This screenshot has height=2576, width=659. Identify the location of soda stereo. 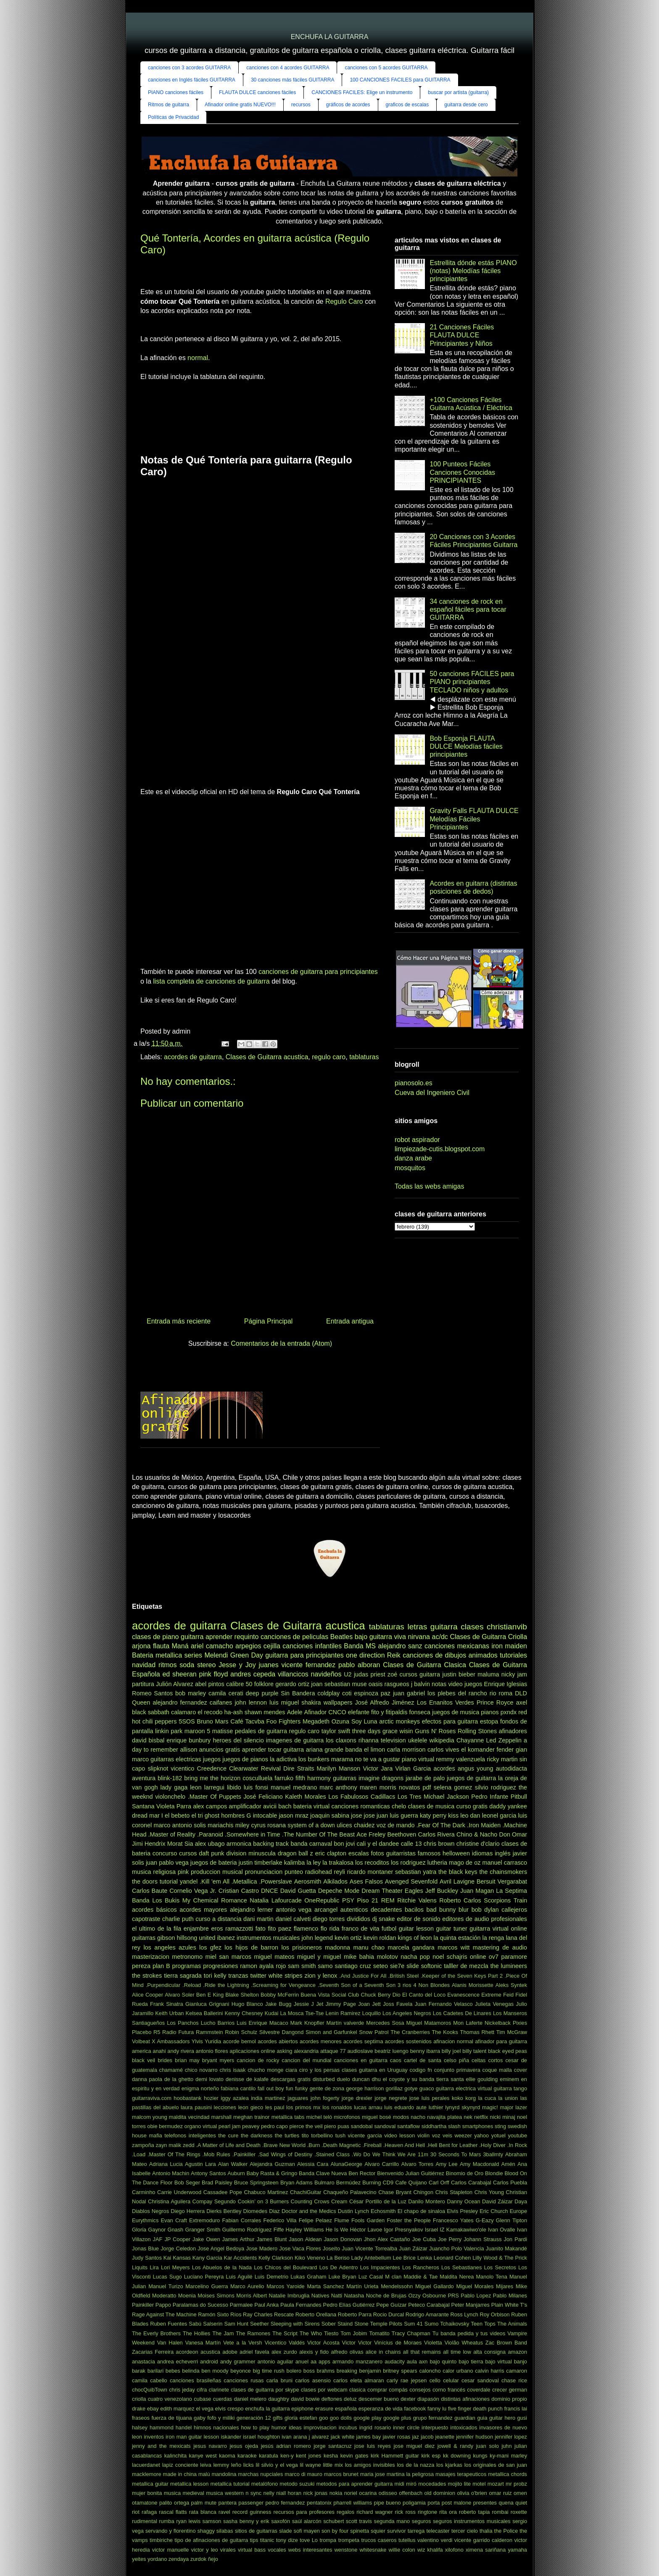
(197, 1664).